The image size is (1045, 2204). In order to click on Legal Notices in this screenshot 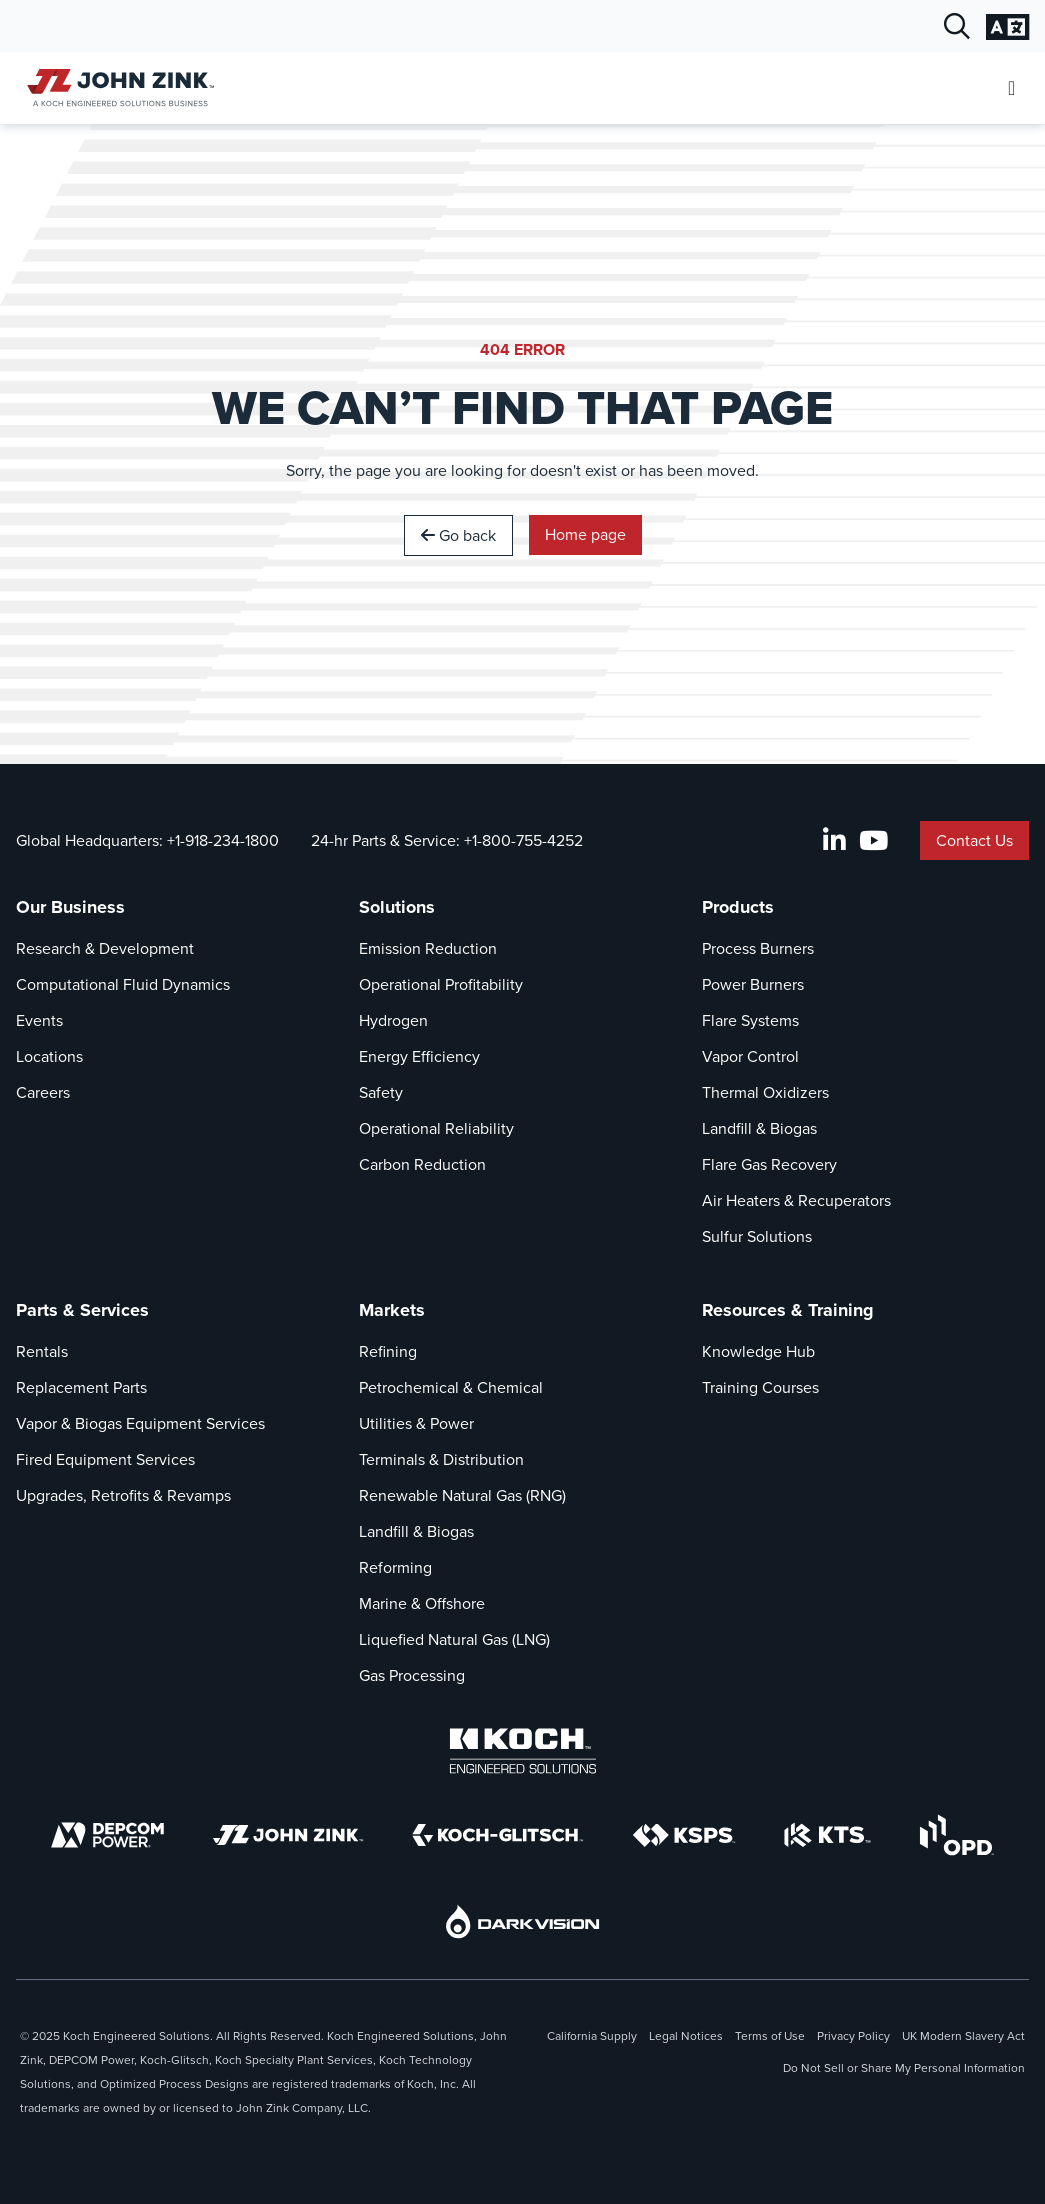, I will do `click(686, 2036)`.